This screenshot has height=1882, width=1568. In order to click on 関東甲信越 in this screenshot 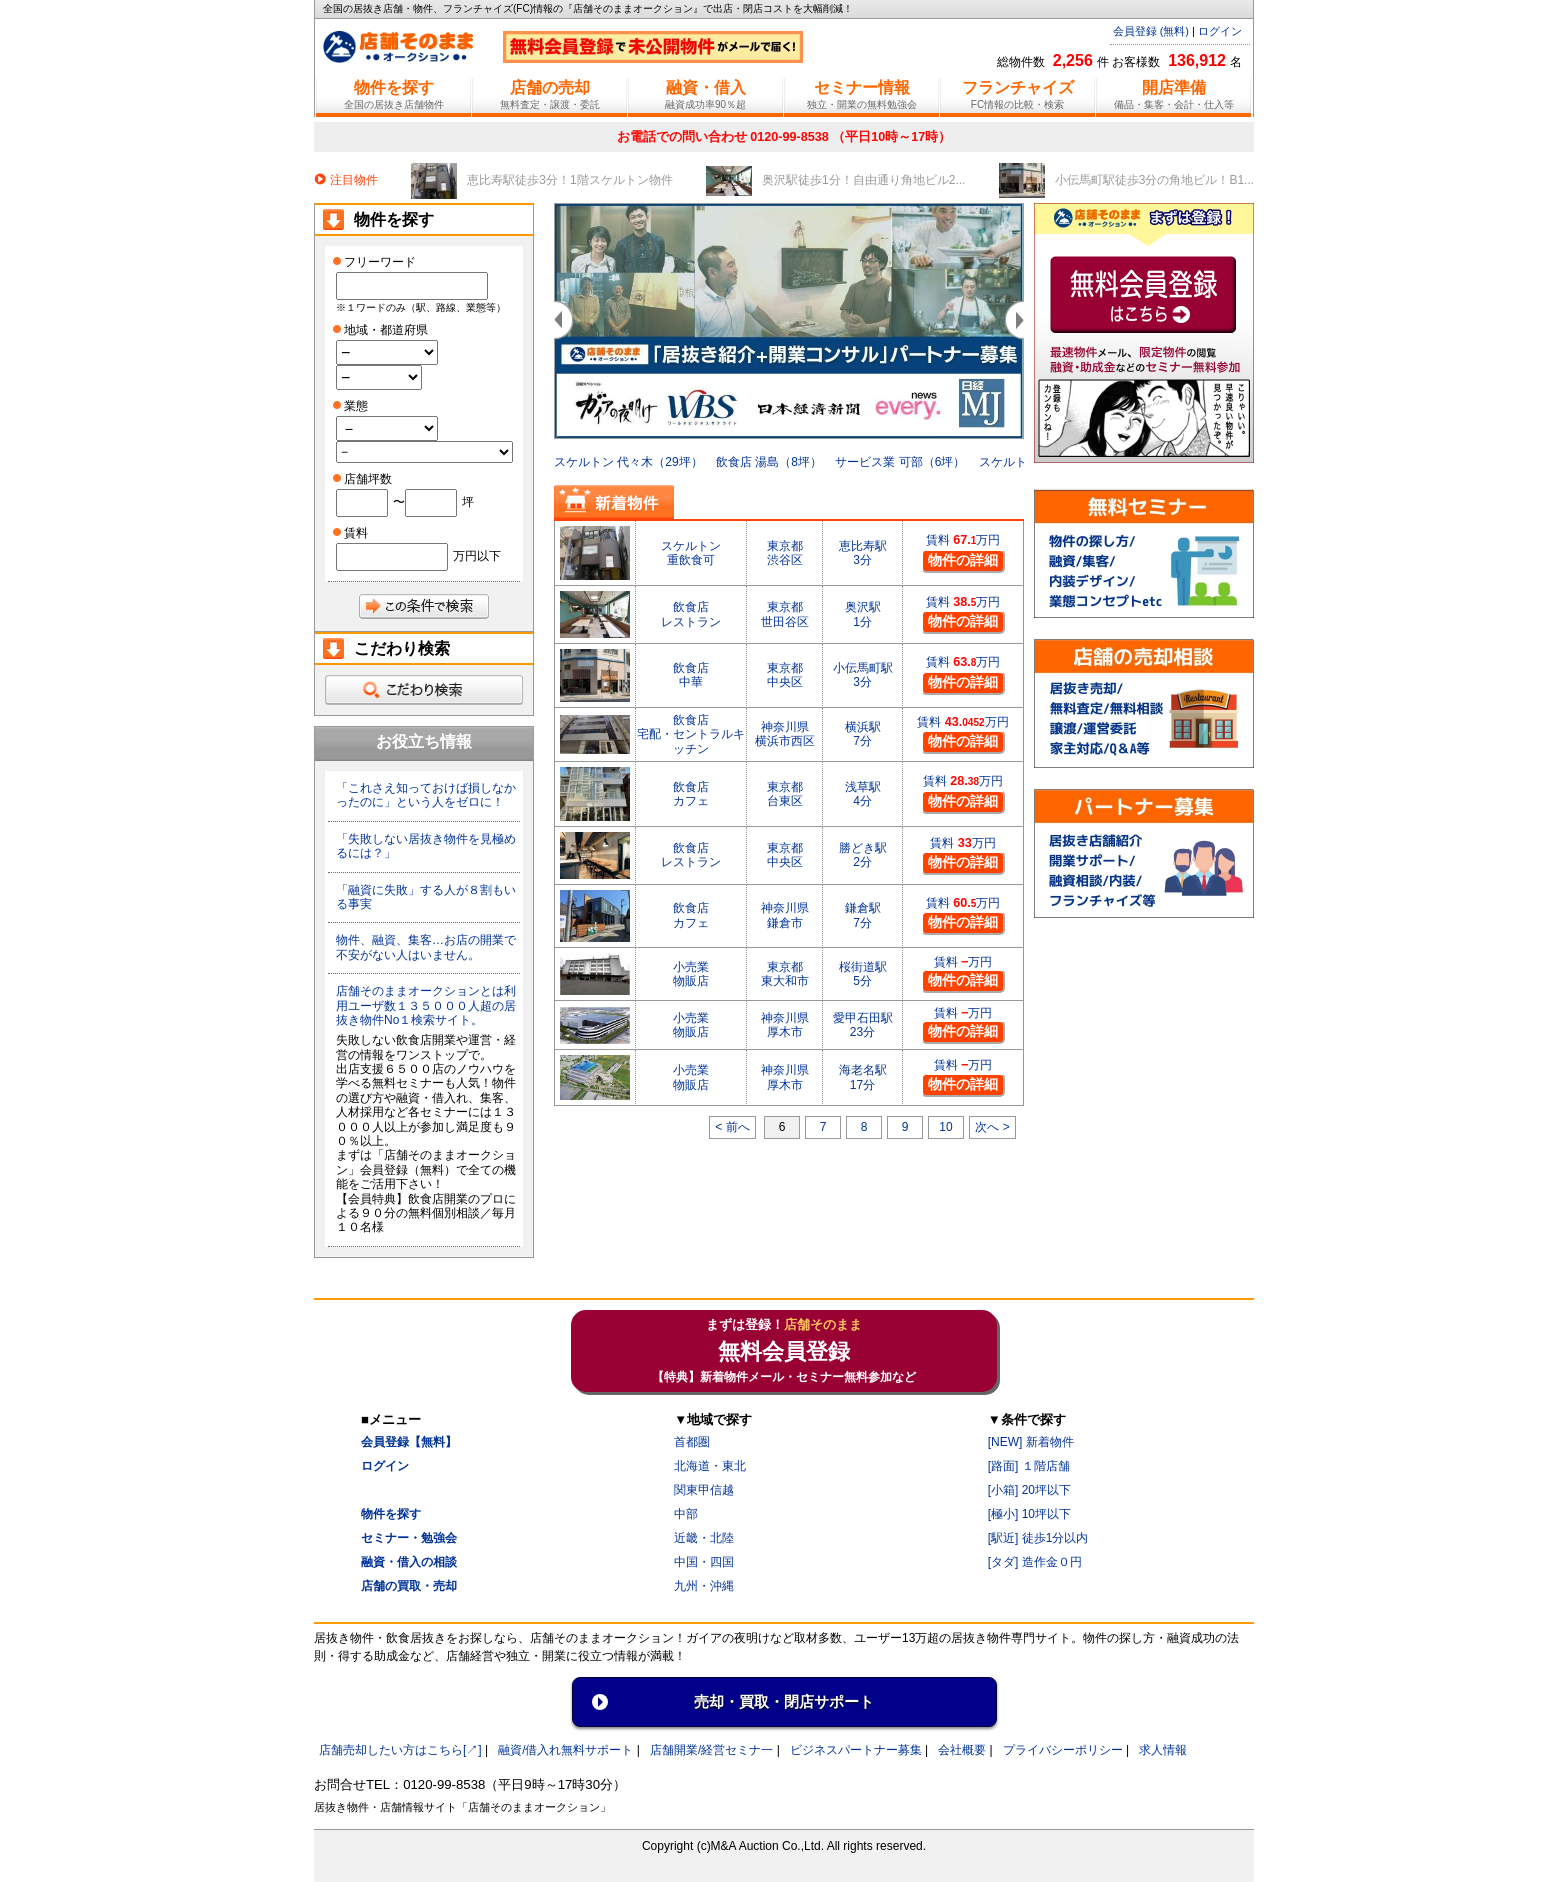, I will do `click(704, 1490)`.